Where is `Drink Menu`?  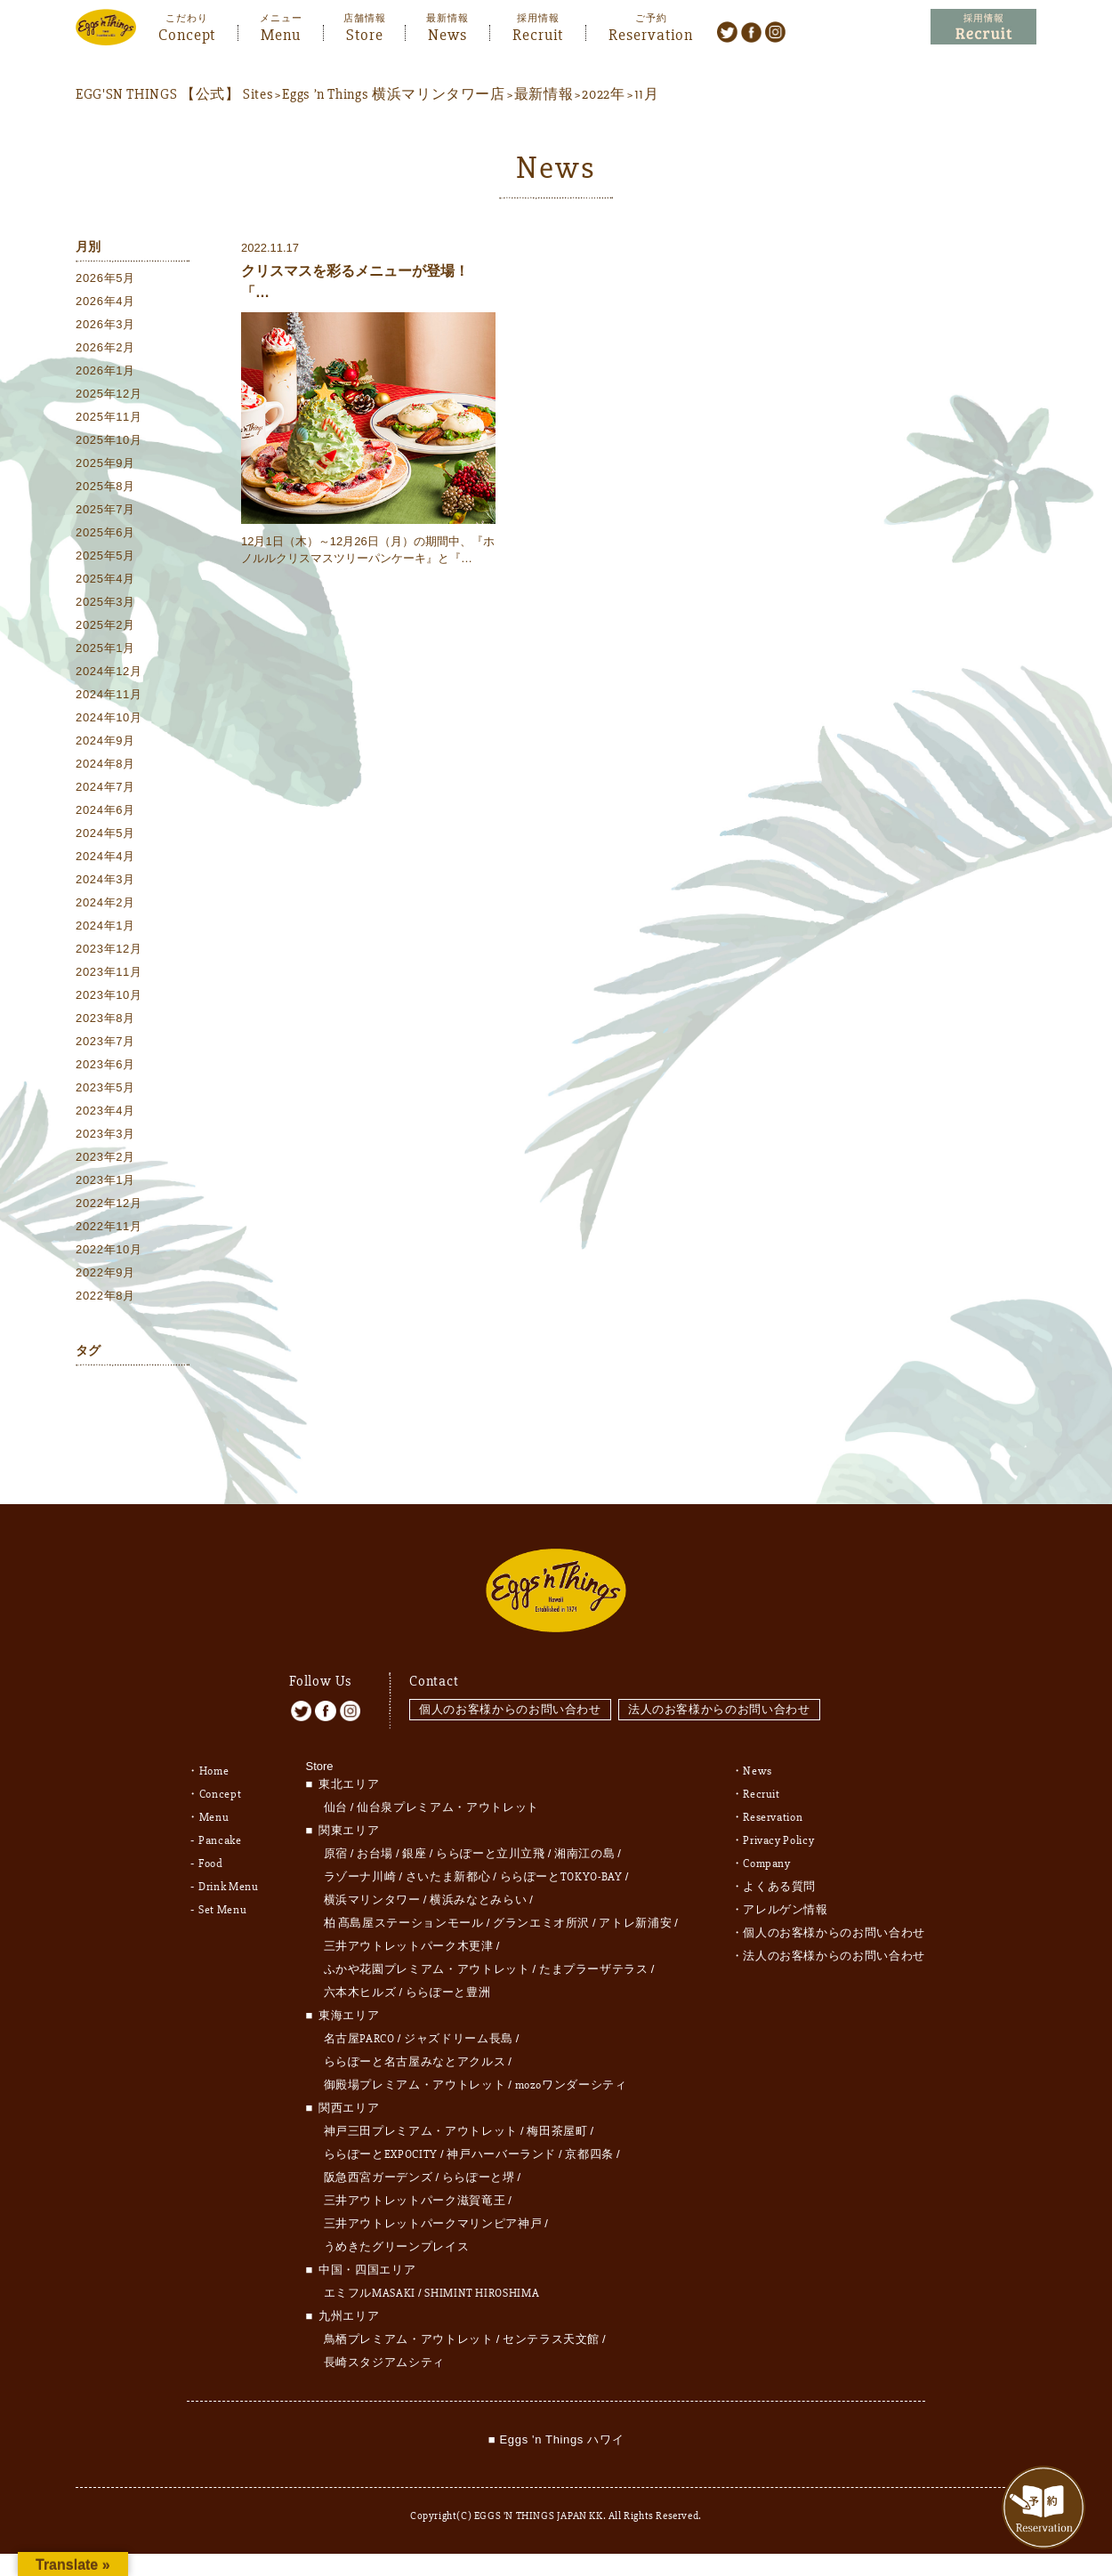
Drink Menu is located at coordinates (228, 1875).